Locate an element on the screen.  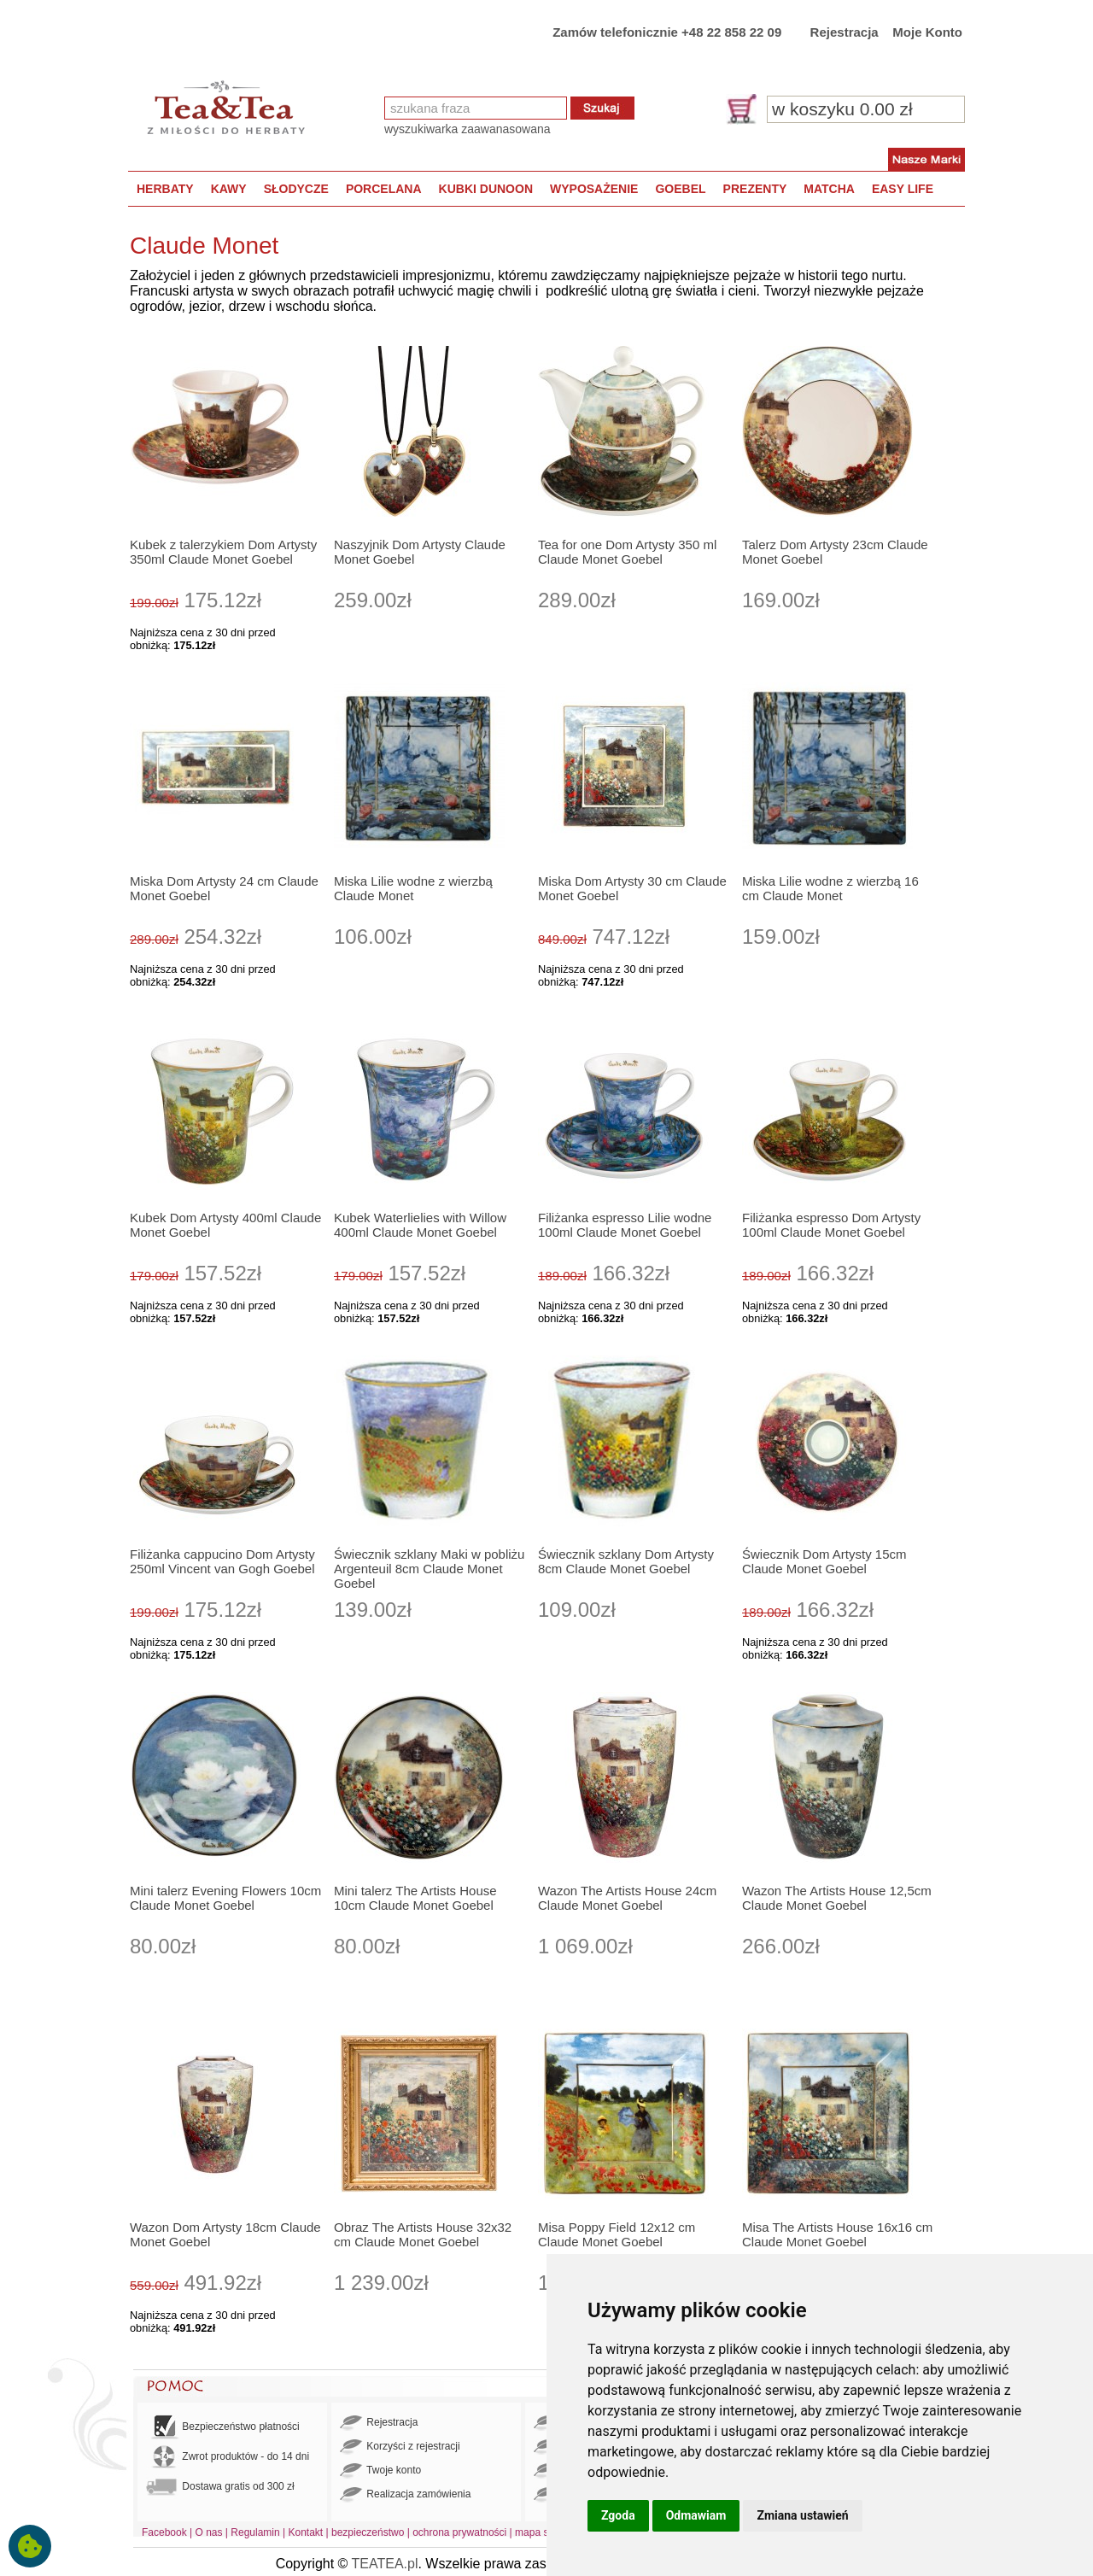
PORCELANA is located at coordinates (384, 189).